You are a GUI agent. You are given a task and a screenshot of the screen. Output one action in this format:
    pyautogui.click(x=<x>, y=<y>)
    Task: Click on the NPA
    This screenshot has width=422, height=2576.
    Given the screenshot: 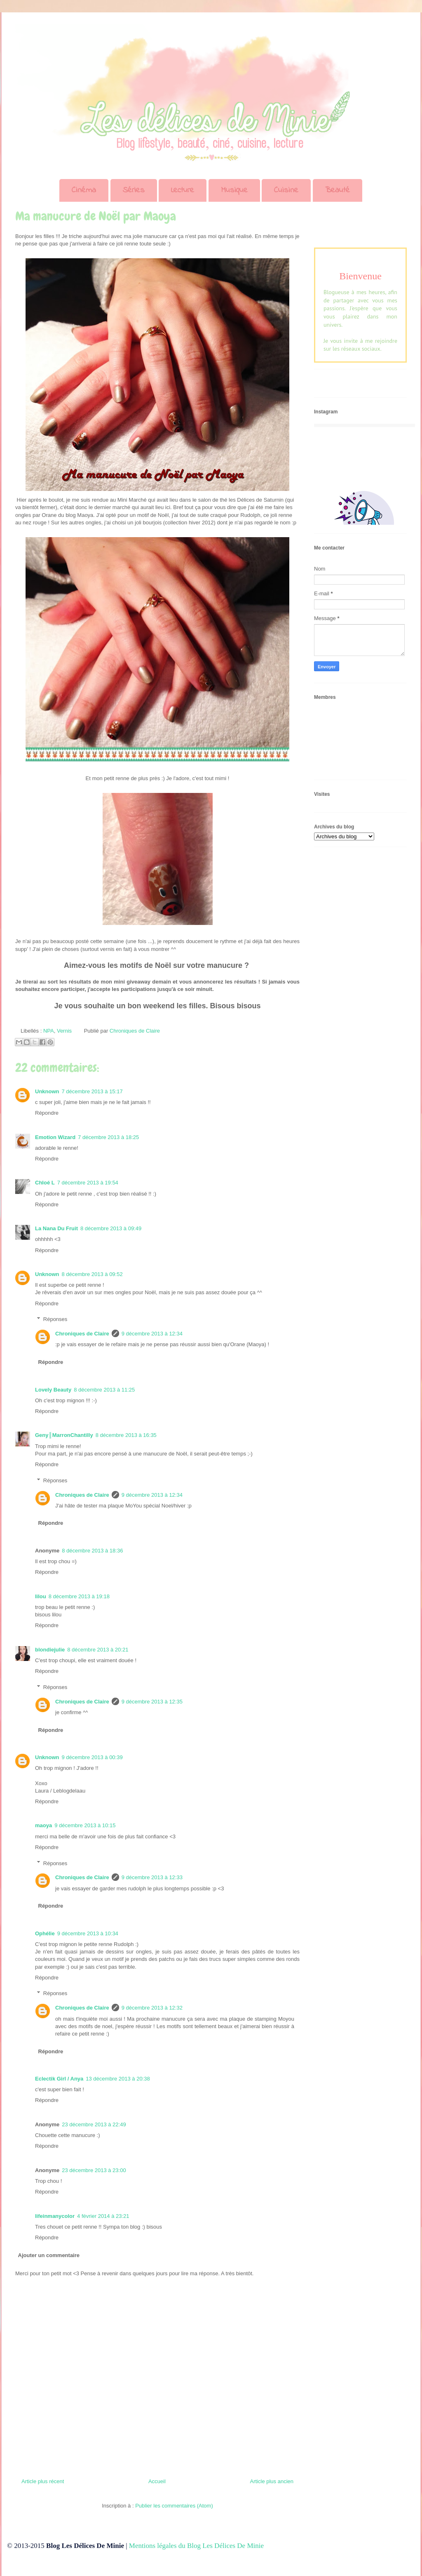 What is the action you would take?
    pyautogui.click(x=48, y=1031)
    